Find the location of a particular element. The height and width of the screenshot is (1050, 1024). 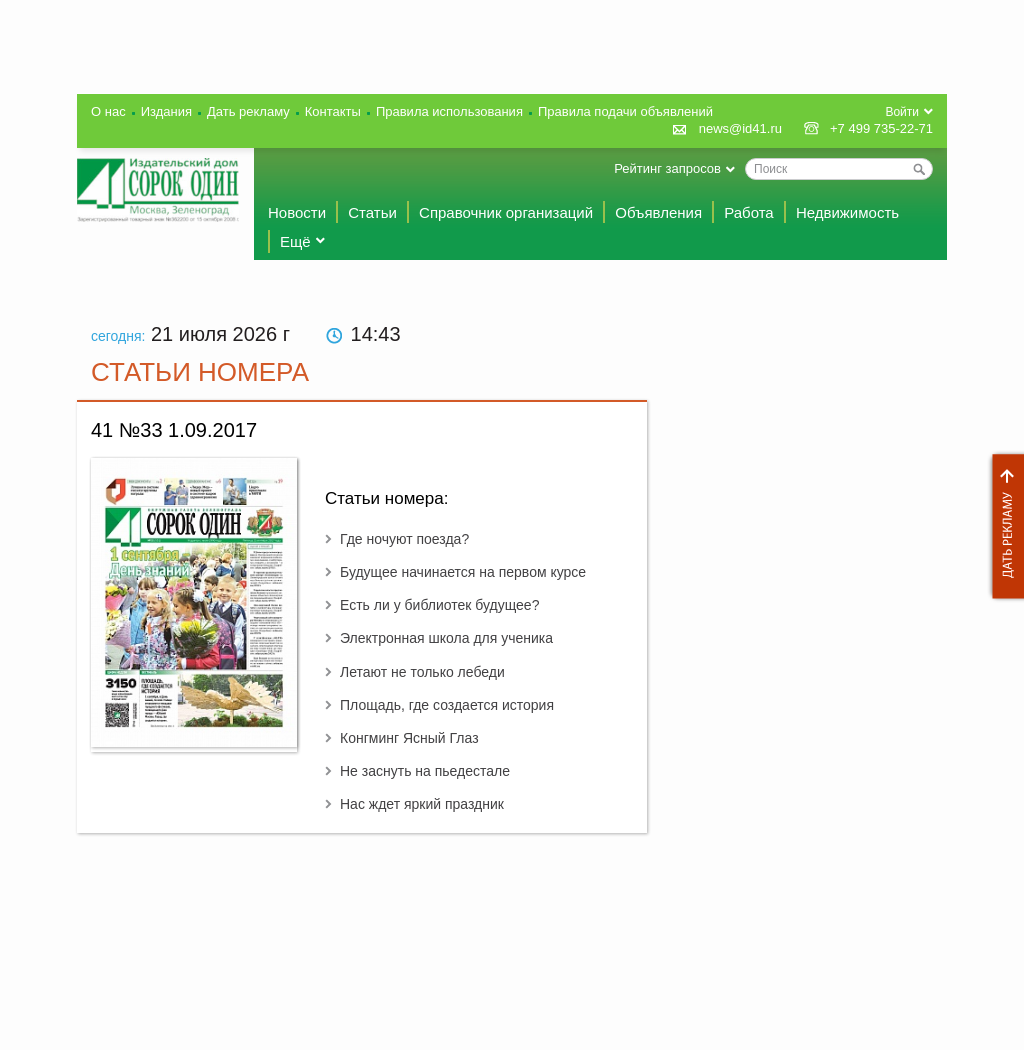

Конгминг Ясный Глаз is located at coordinates (409, 738).